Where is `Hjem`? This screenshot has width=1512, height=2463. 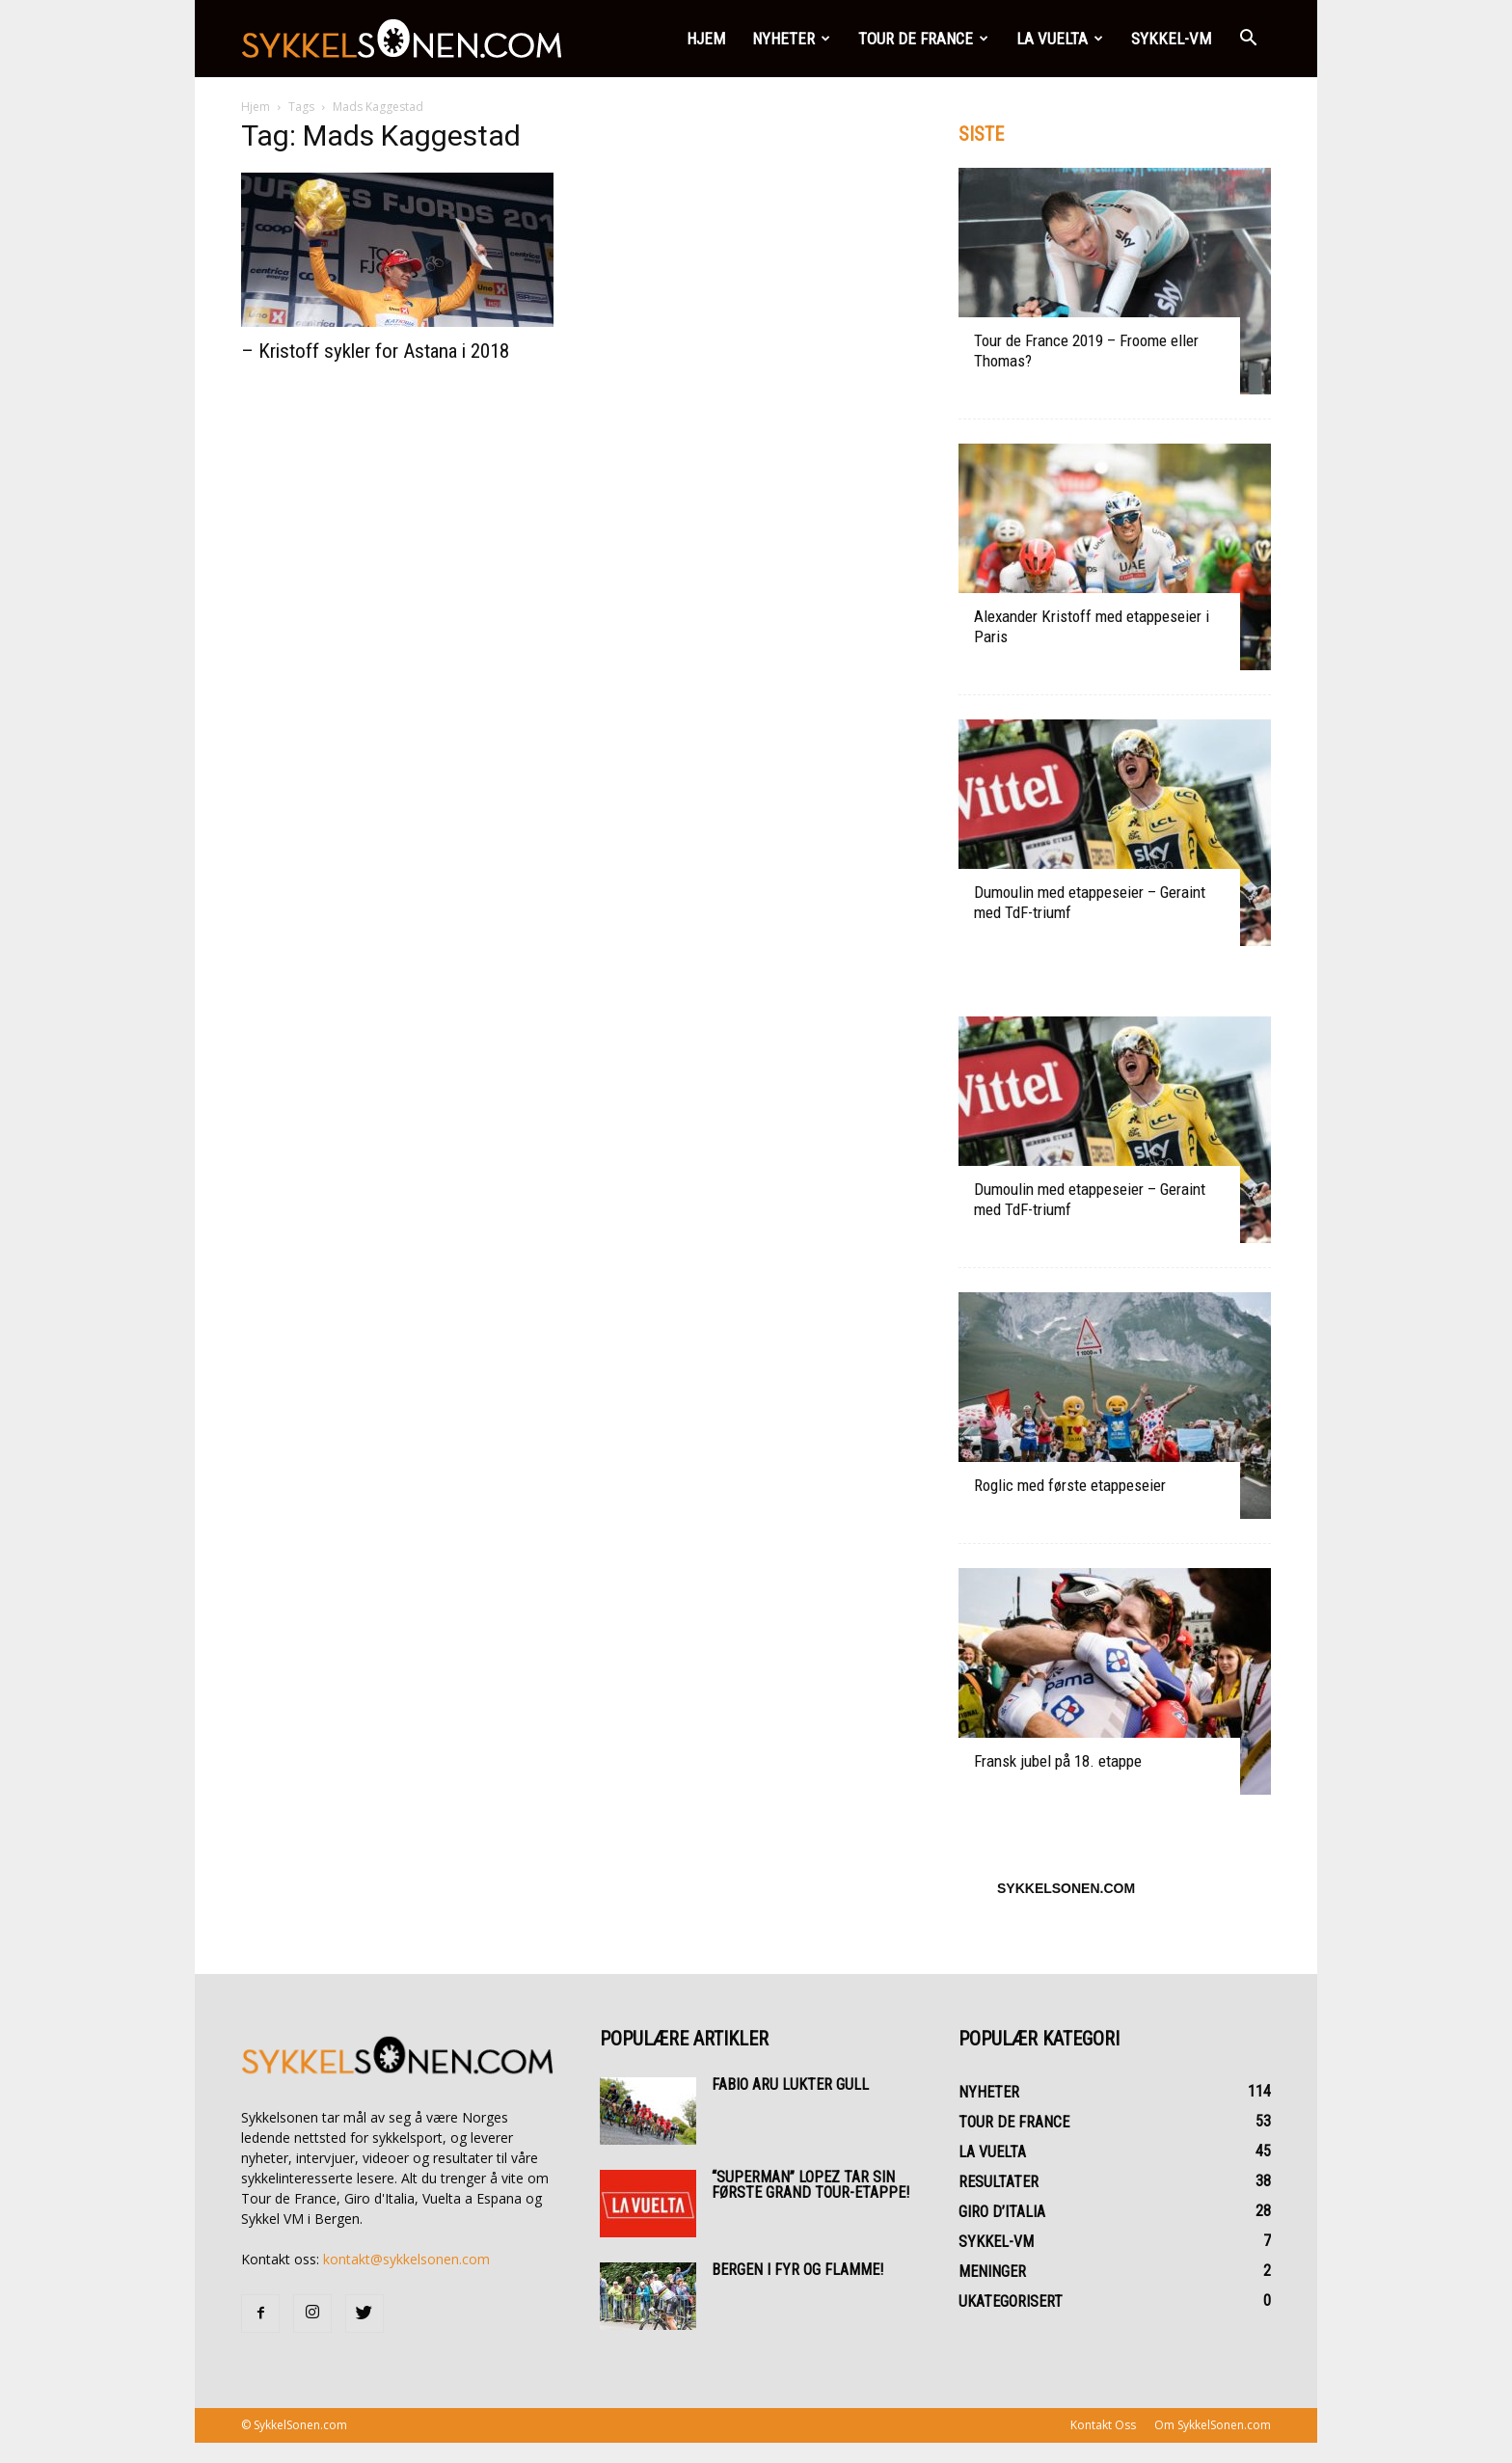
Hjem is located at coordinates (706, 38).